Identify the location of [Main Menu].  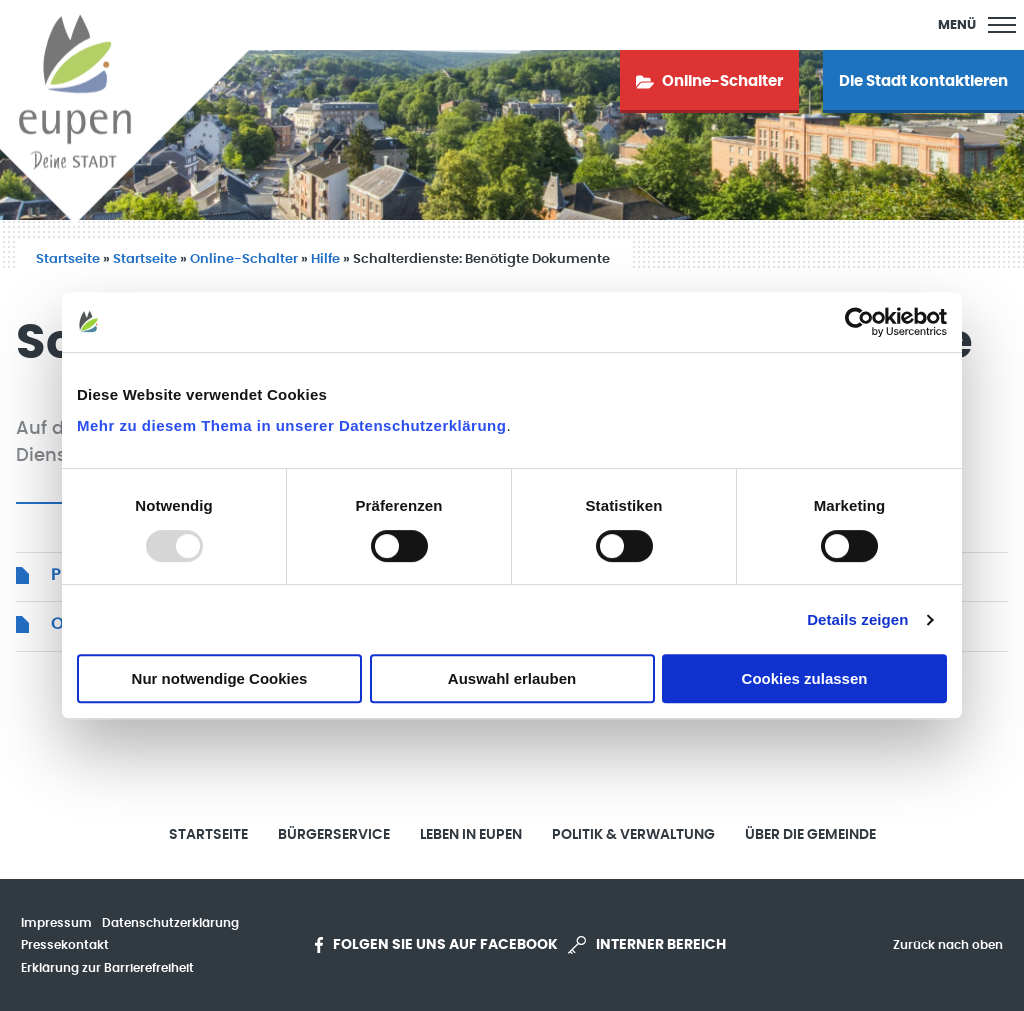
(977, 25).